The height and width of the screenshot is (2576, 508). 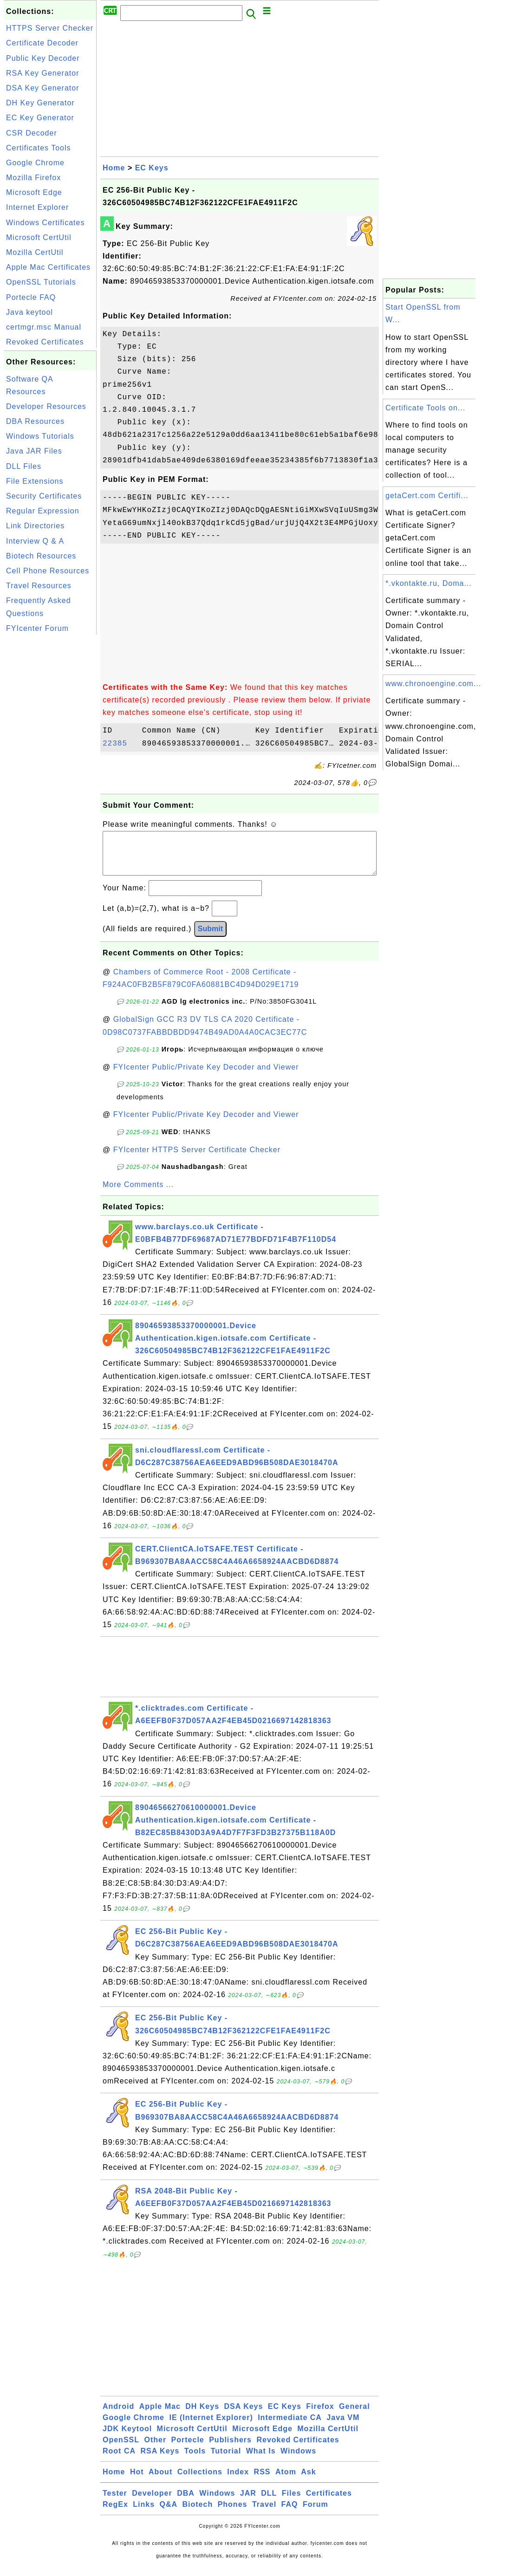 What do you see at coordinates (428, 583) in the screenshot?
I see `*.vkontakte.ru, Doma...` at bounding box center [428, 583].